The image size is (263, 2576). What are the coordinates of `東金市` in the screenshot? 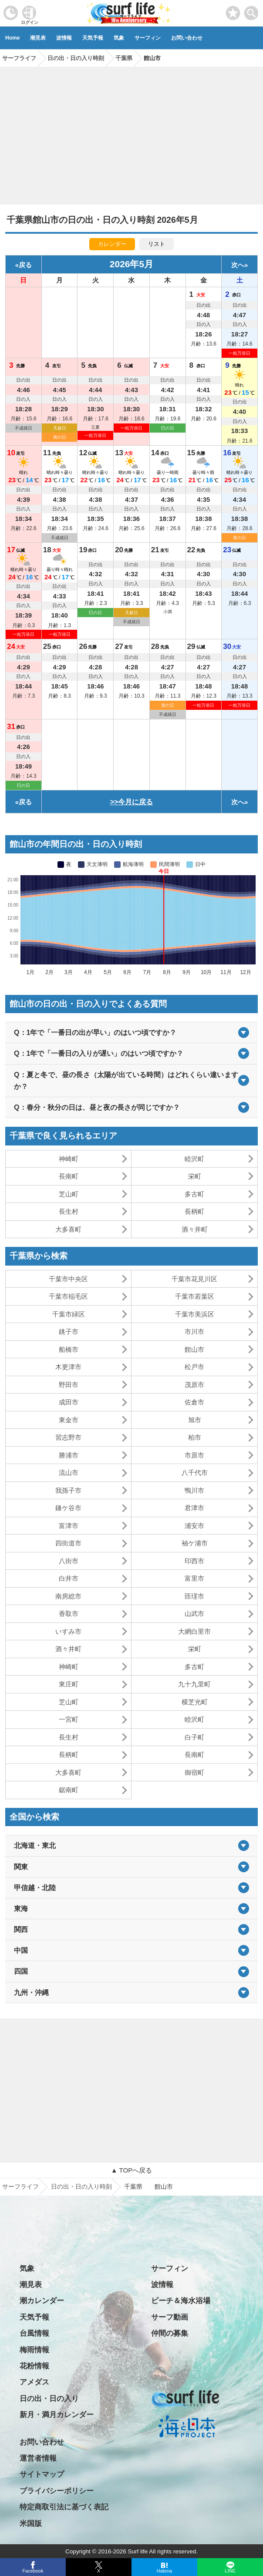 It's located at (68, 1420).